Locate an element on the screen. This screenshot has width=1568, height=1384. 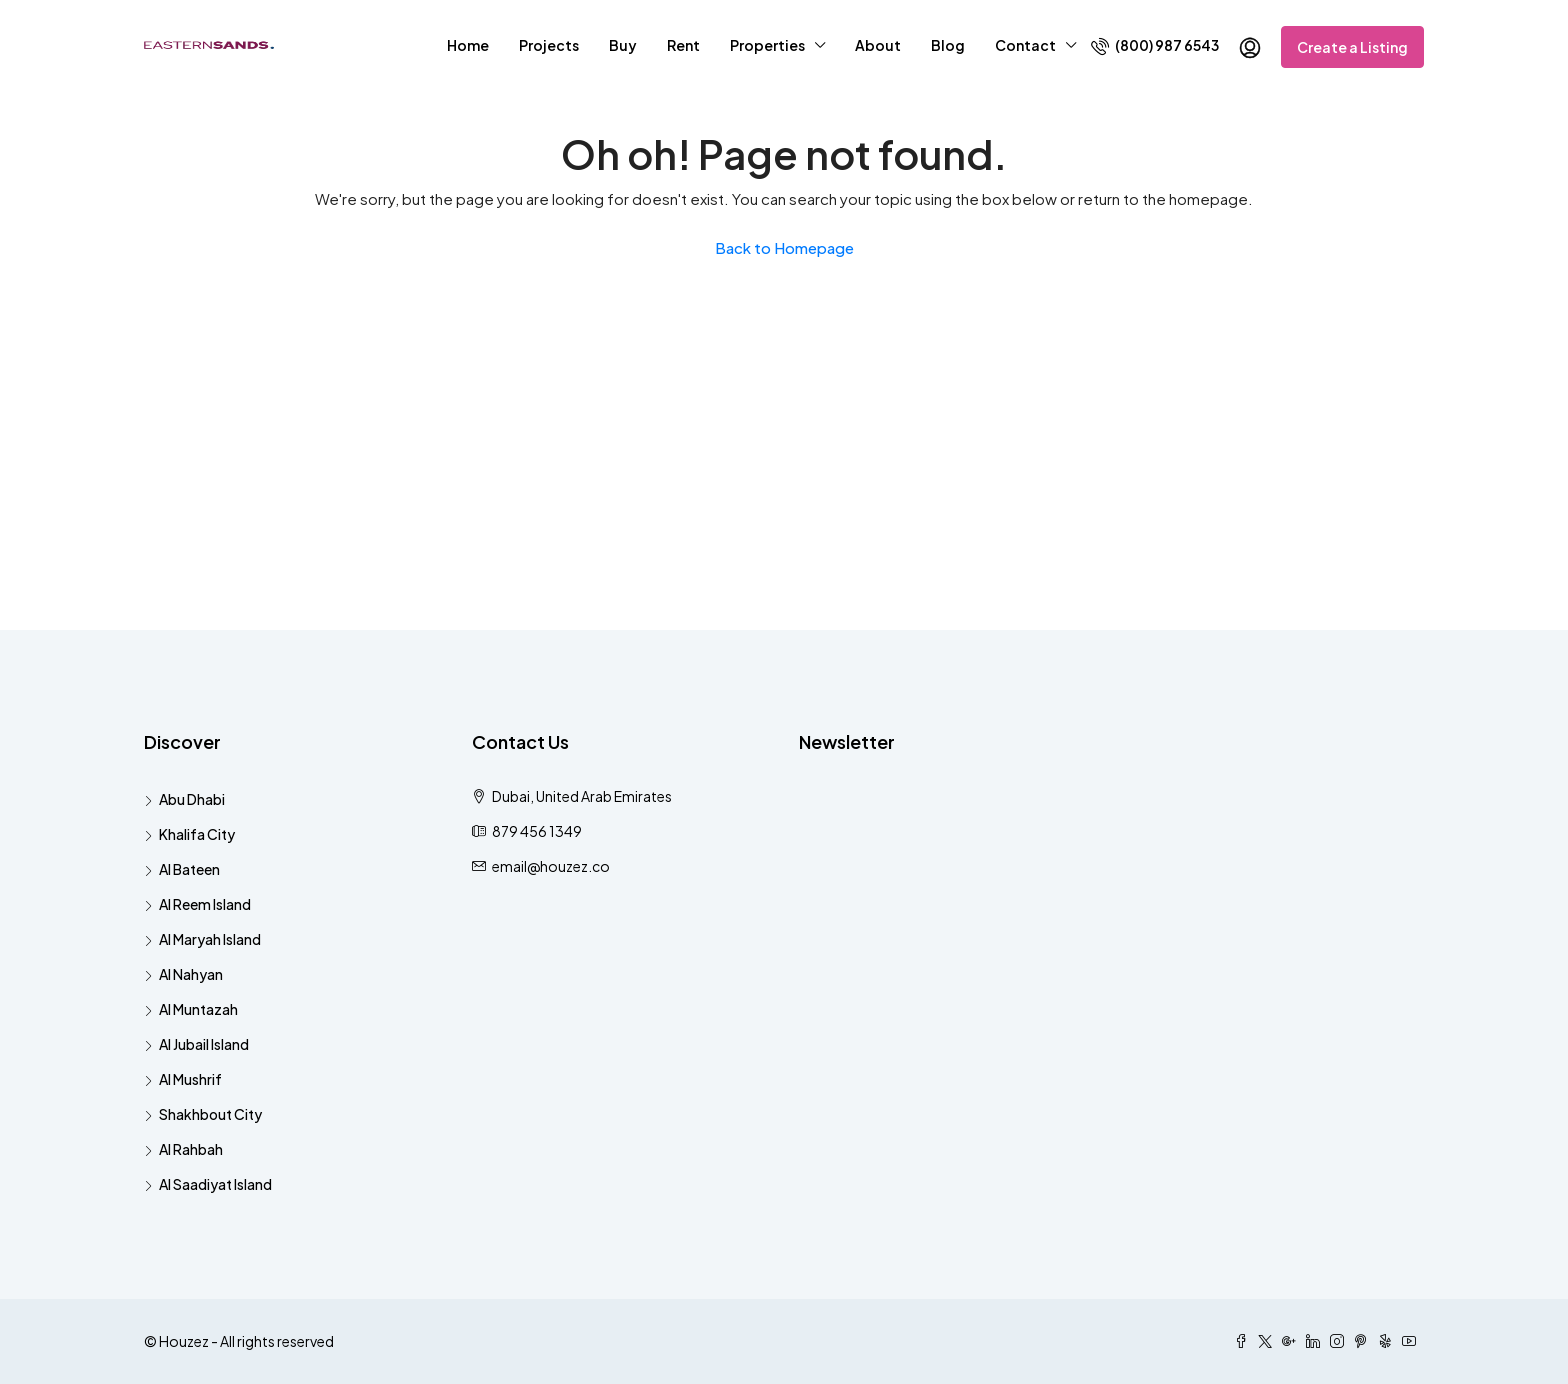
Create a Listing is located at coordinates (1352, 47).